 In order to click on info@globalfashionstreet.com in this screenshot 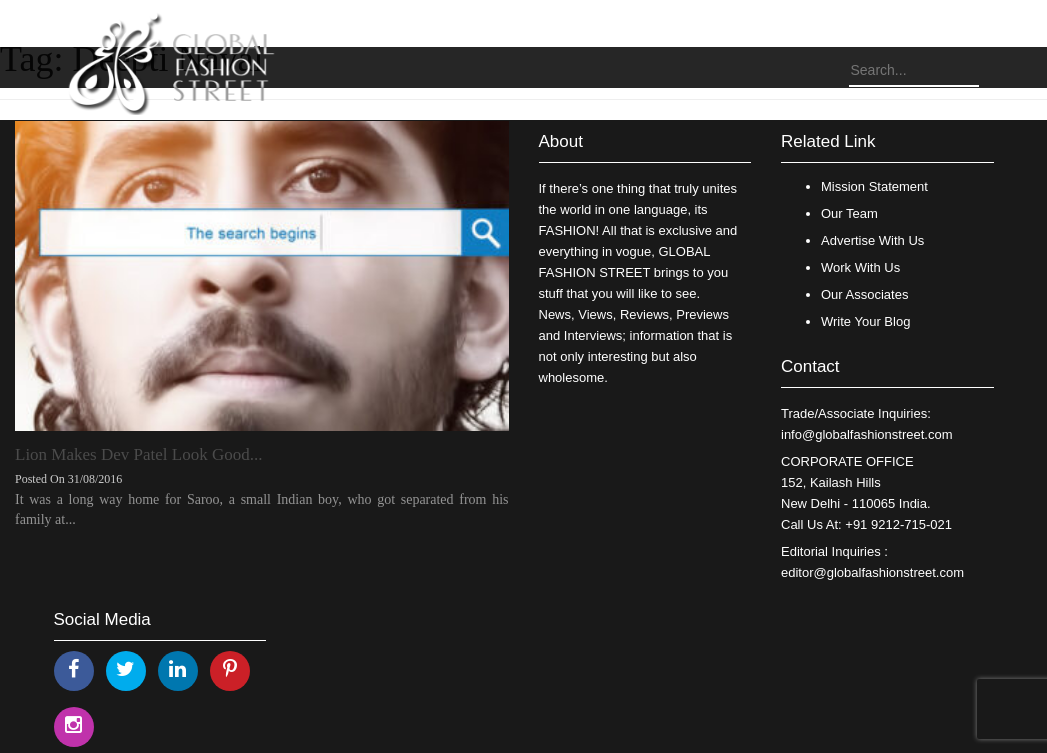, I will do `click(866, 434)`.